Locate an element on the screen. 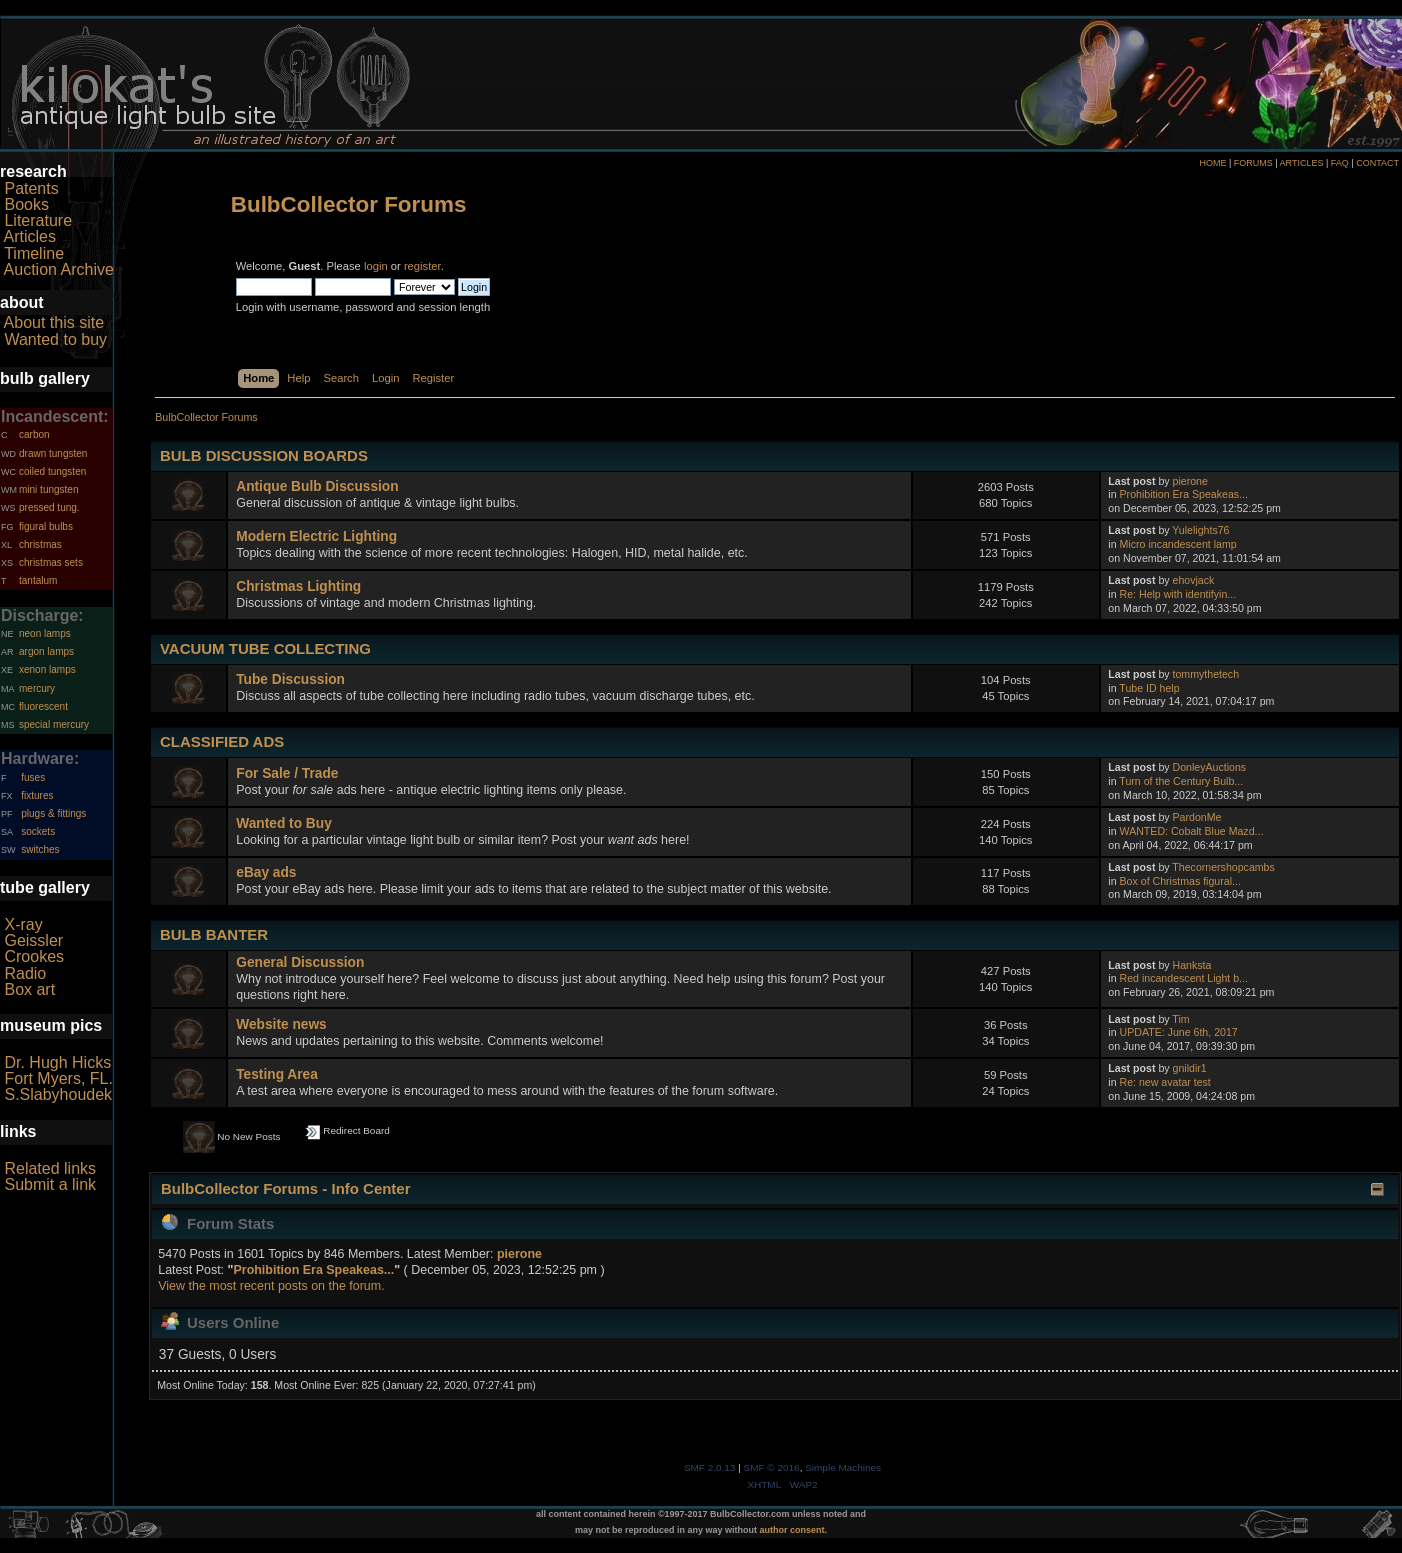 The width and height of the screenshot is (1402, 1553). S.Slabyhoudek is located at coordinates (58, 1094).